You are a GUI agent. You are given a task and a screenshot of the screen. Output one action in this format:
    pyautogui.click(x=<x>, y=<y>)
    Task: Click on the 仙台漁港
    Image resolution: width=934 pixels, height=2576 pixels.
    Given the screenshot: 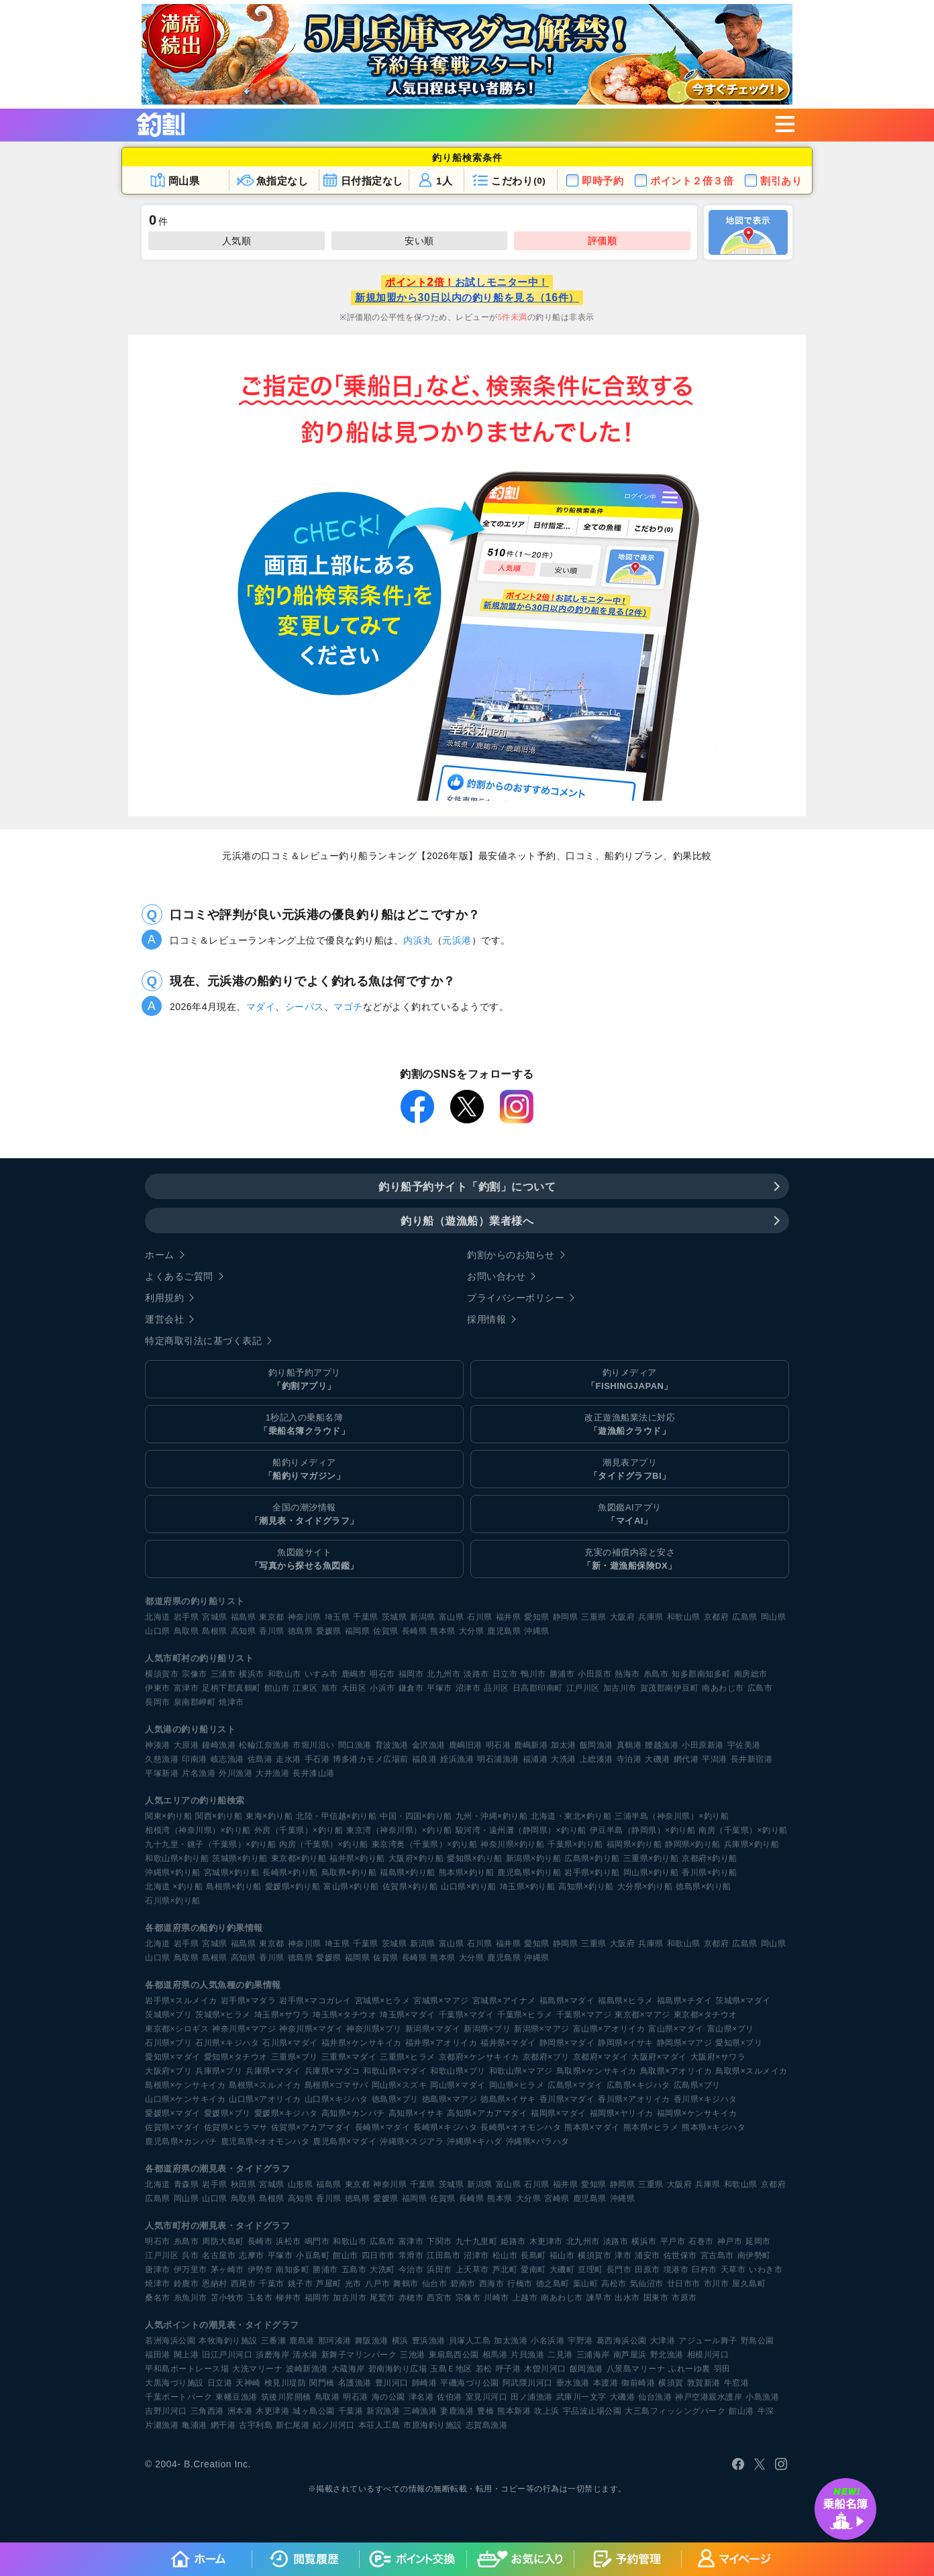 What is the action you would take?
    pyautogui.click(x=655, y=2397)
    